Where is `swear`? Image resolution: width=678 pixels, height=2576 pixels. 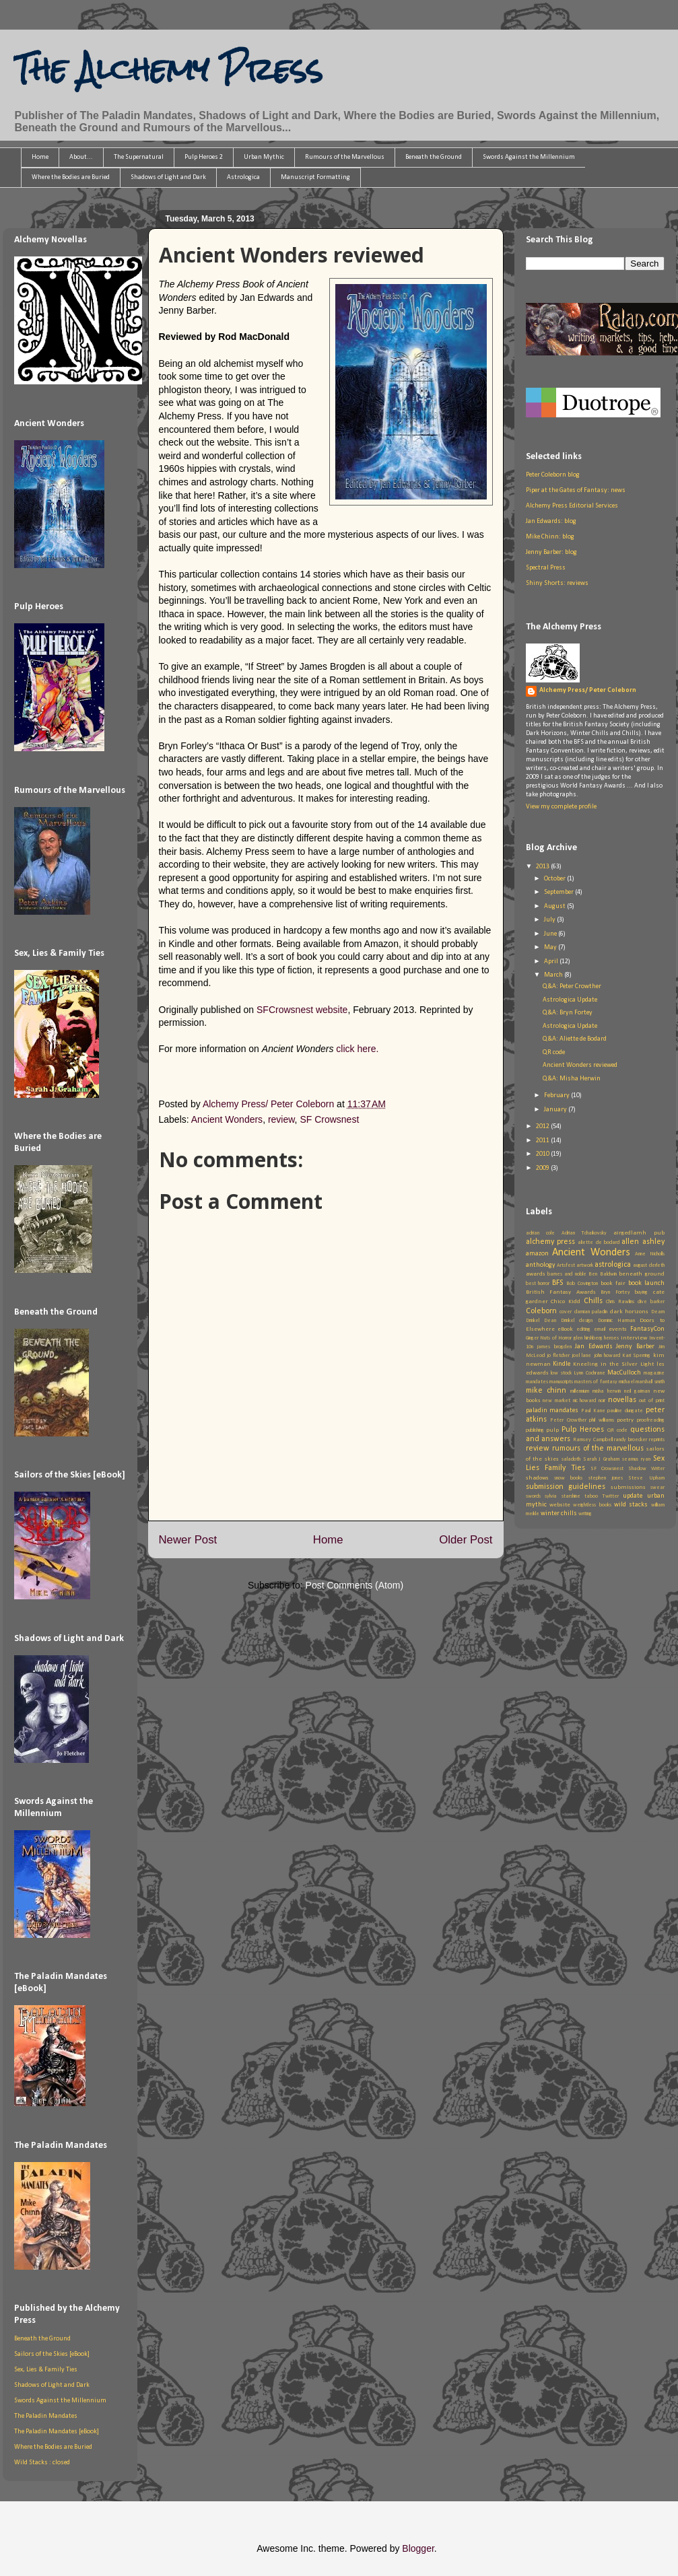
swear is located at coordinates (657, 1487).